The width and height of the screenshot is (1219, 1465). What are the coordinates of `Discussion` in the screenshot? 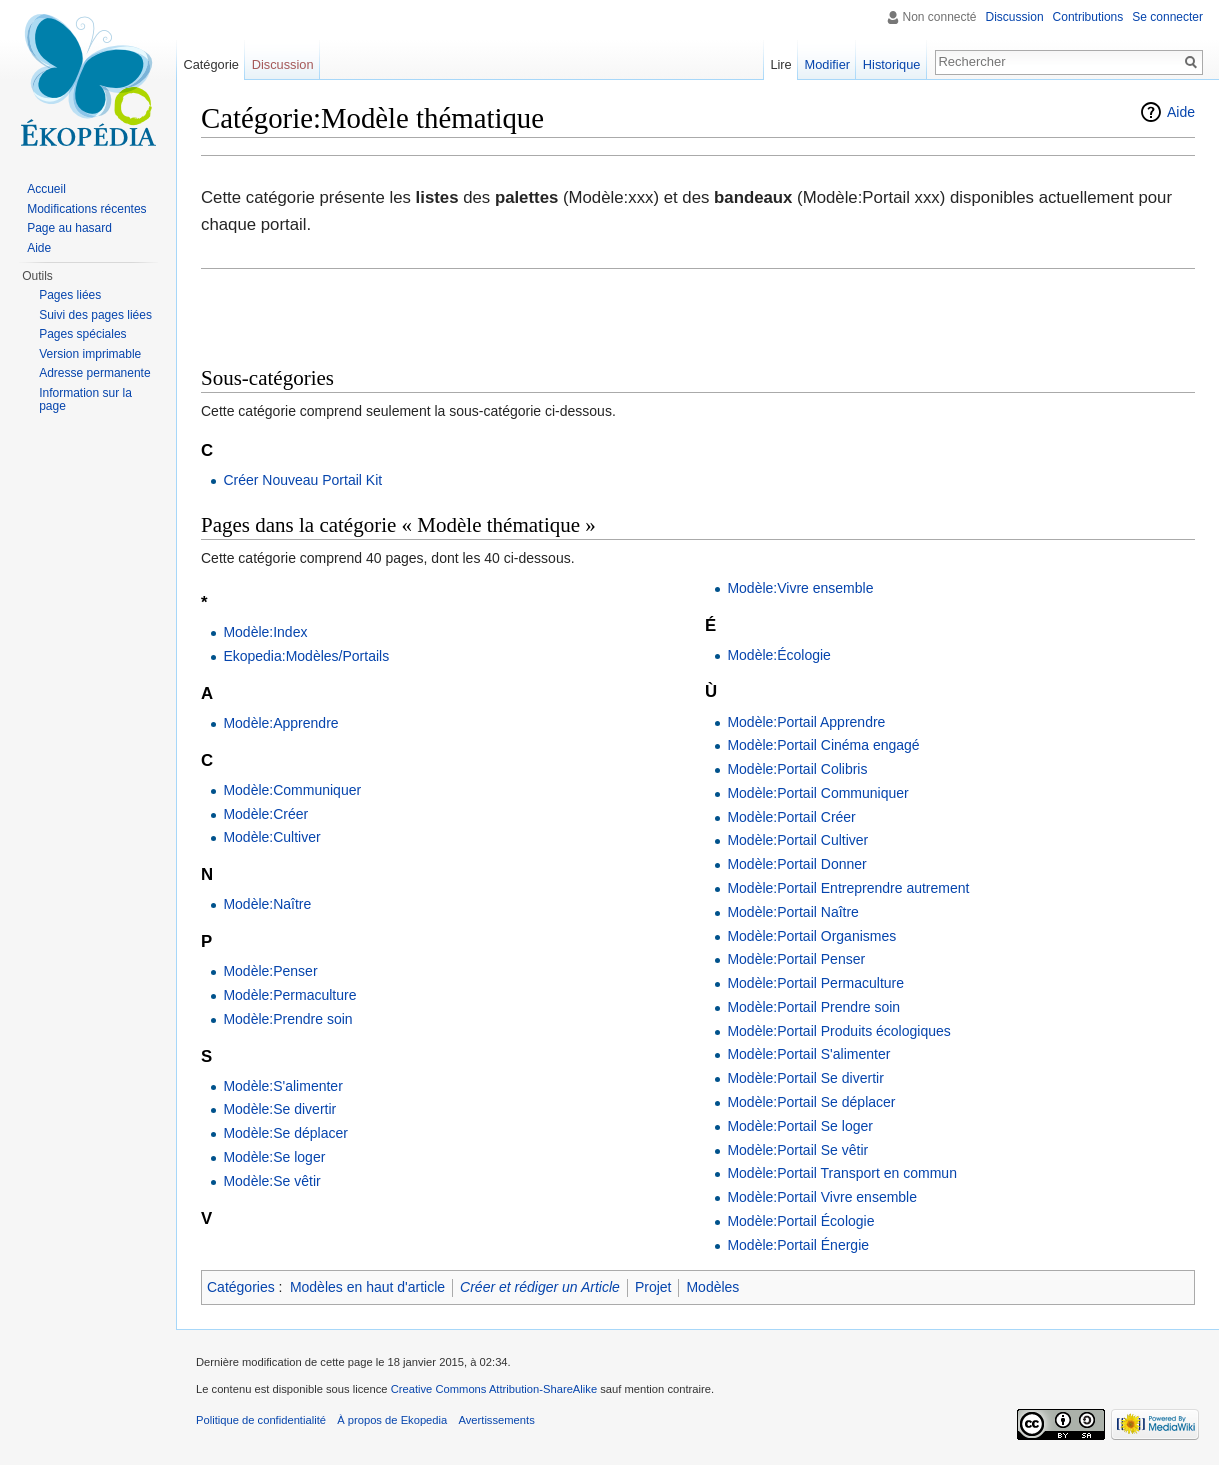 It's located at (1015, 17).